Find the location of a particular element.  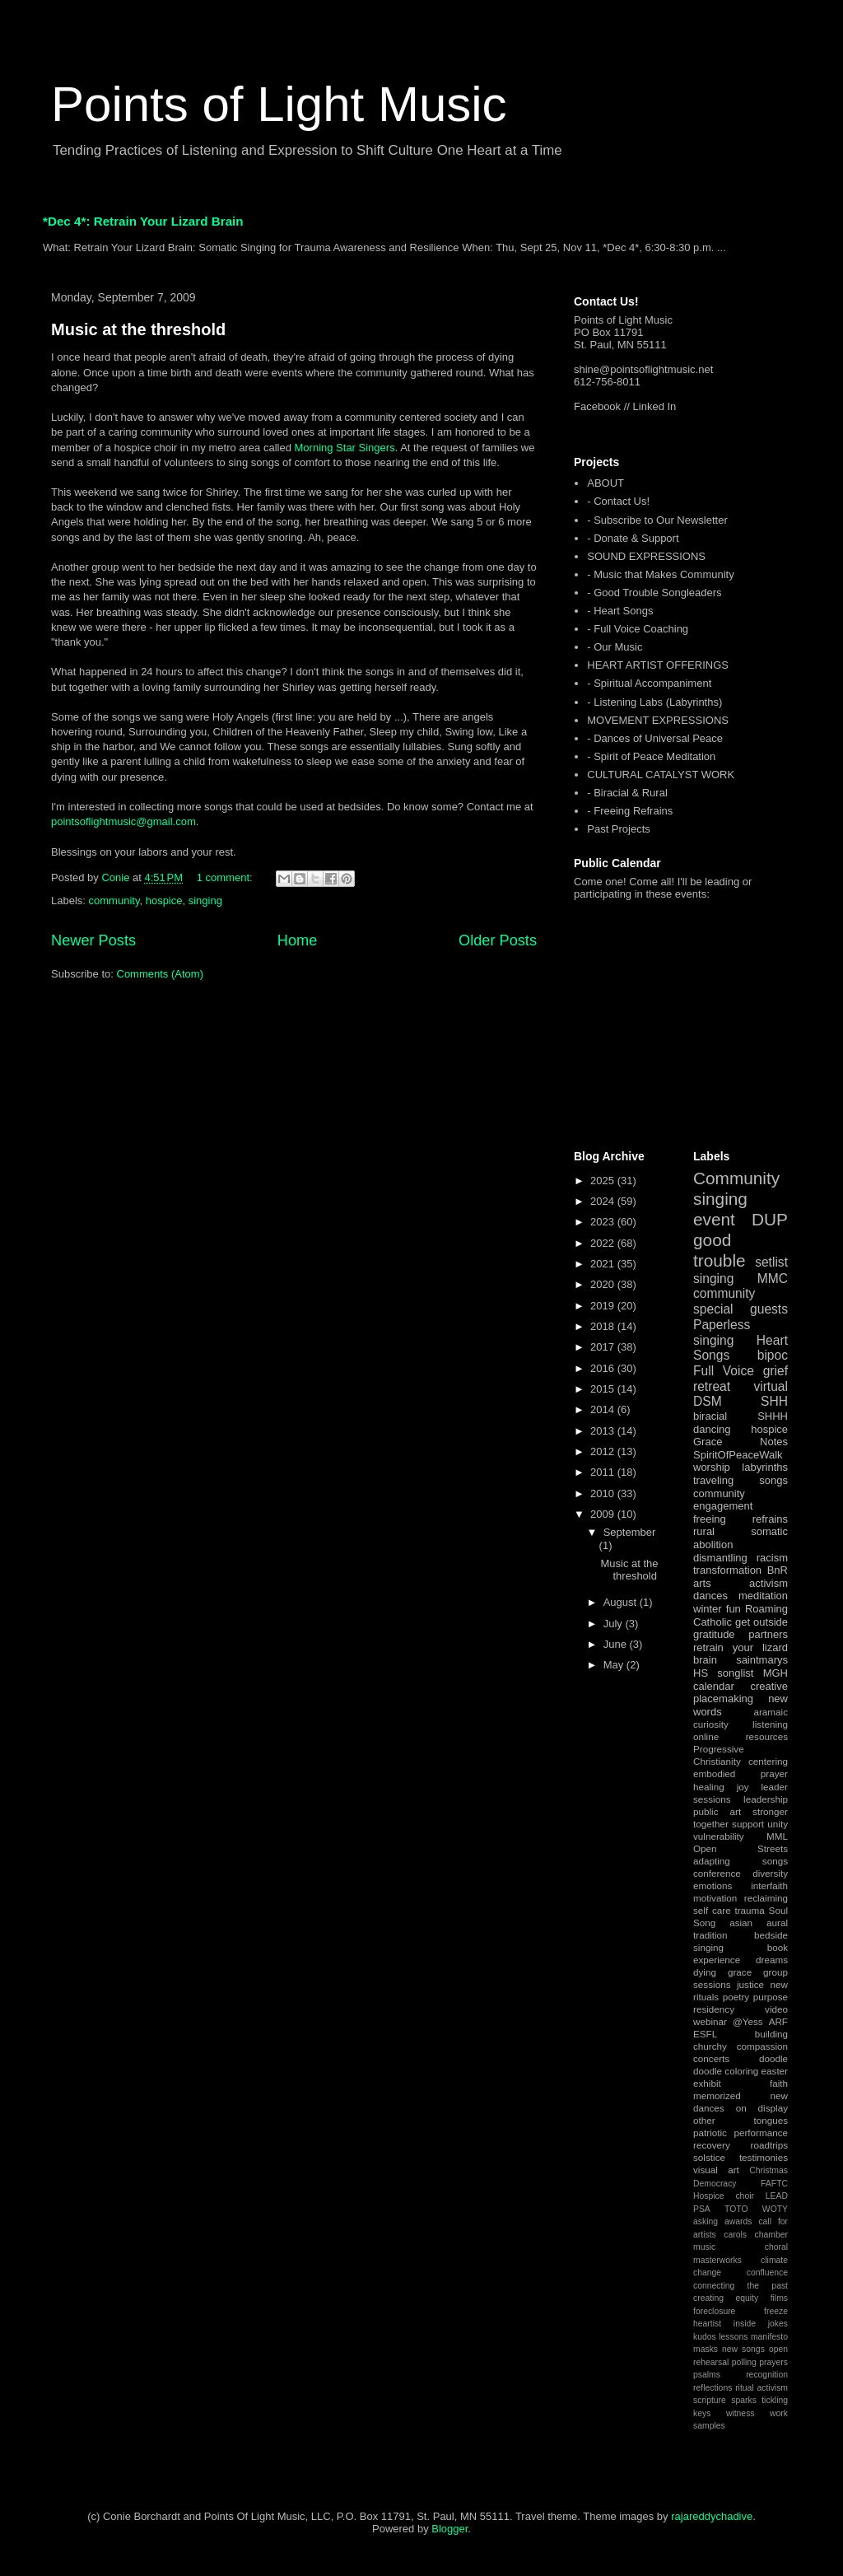

solstice is located at coordinates (709, 2157).